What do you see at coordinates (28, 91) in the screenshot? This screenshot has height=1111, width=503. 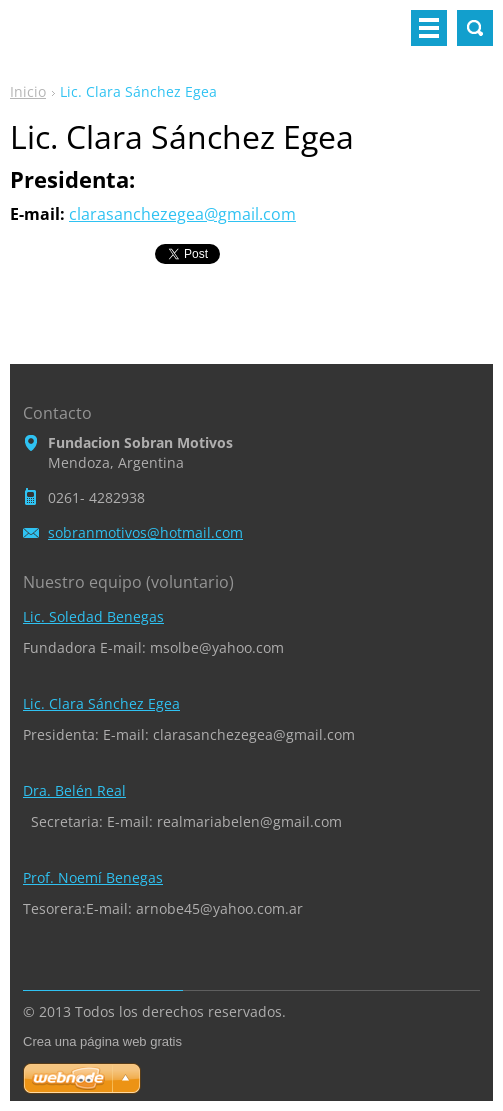 I see `Inicio` at bounding box center [28, 91].